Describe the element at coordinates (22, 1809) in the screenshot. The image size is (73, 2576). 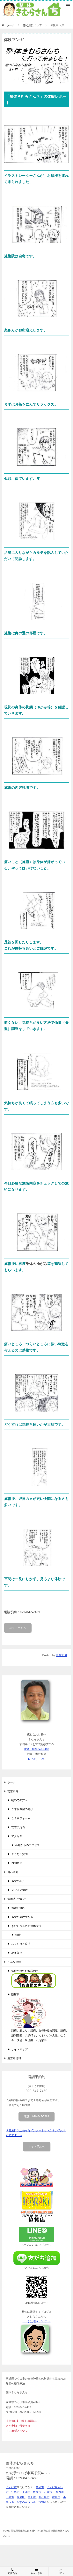
I see `ご来院希望の方は` at that location.